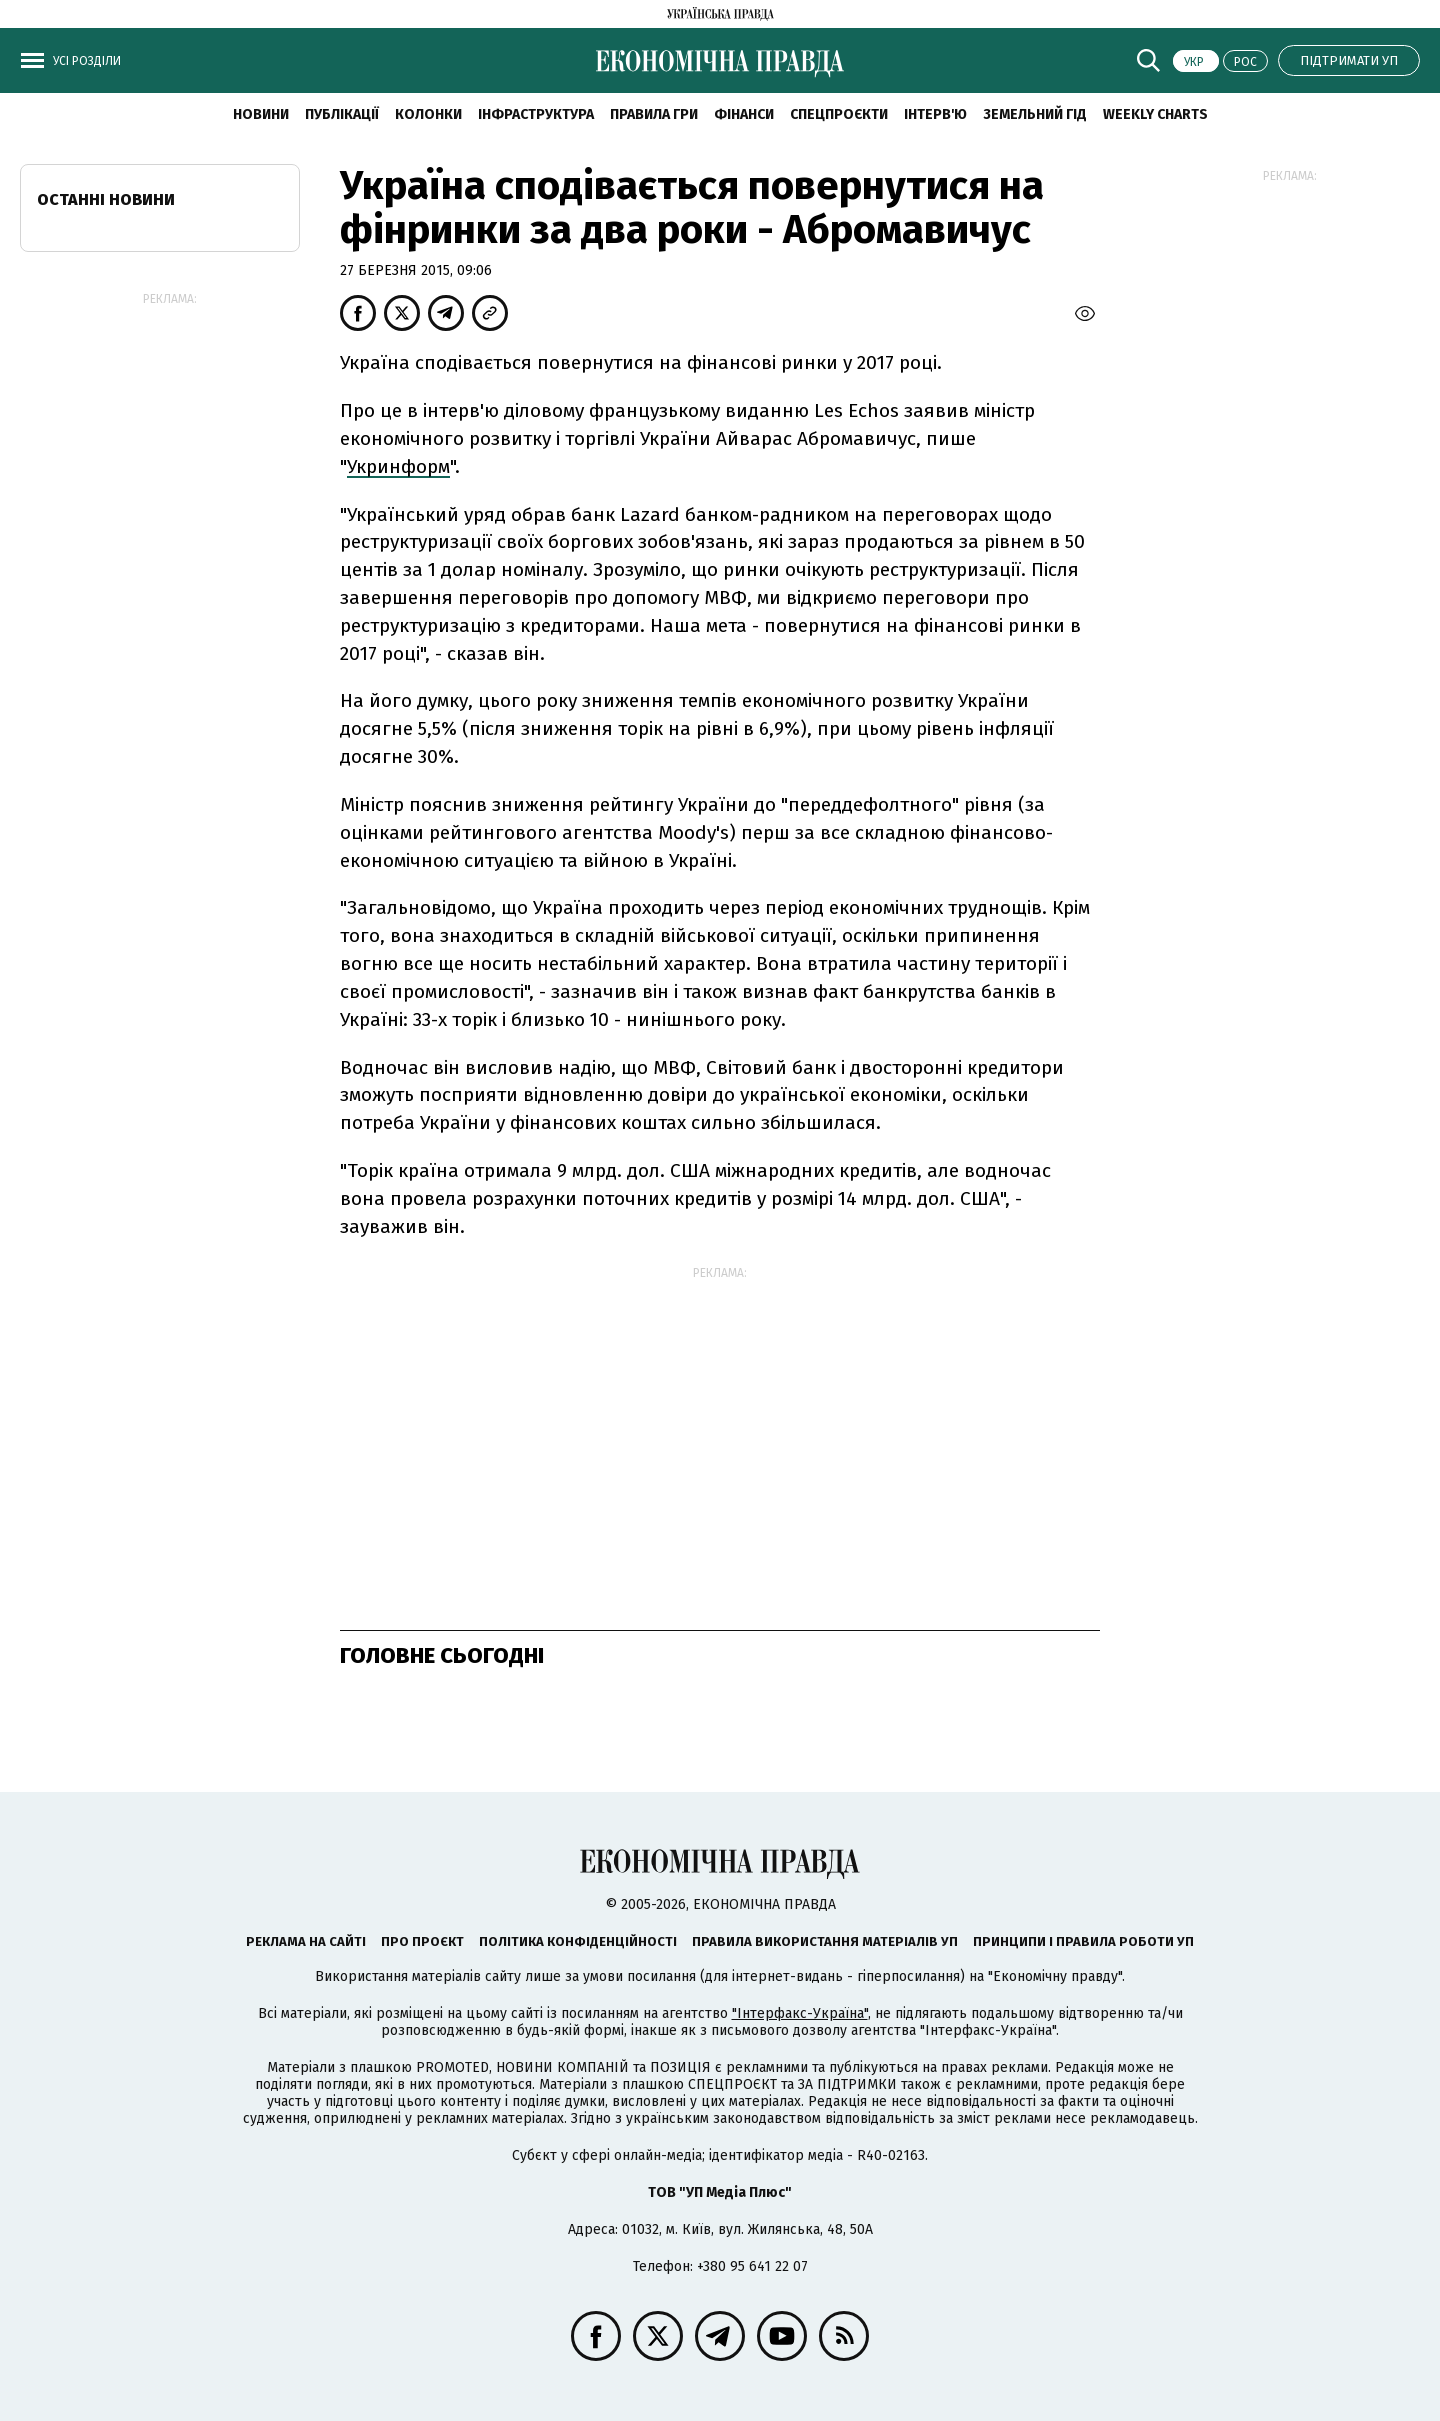 Image resolution: width=1440 pixels, height=2421 pixels. Describe the element at coordinates (825, 1941) in the screenshot. I see `Правила використання матеріалів УП` at that location.